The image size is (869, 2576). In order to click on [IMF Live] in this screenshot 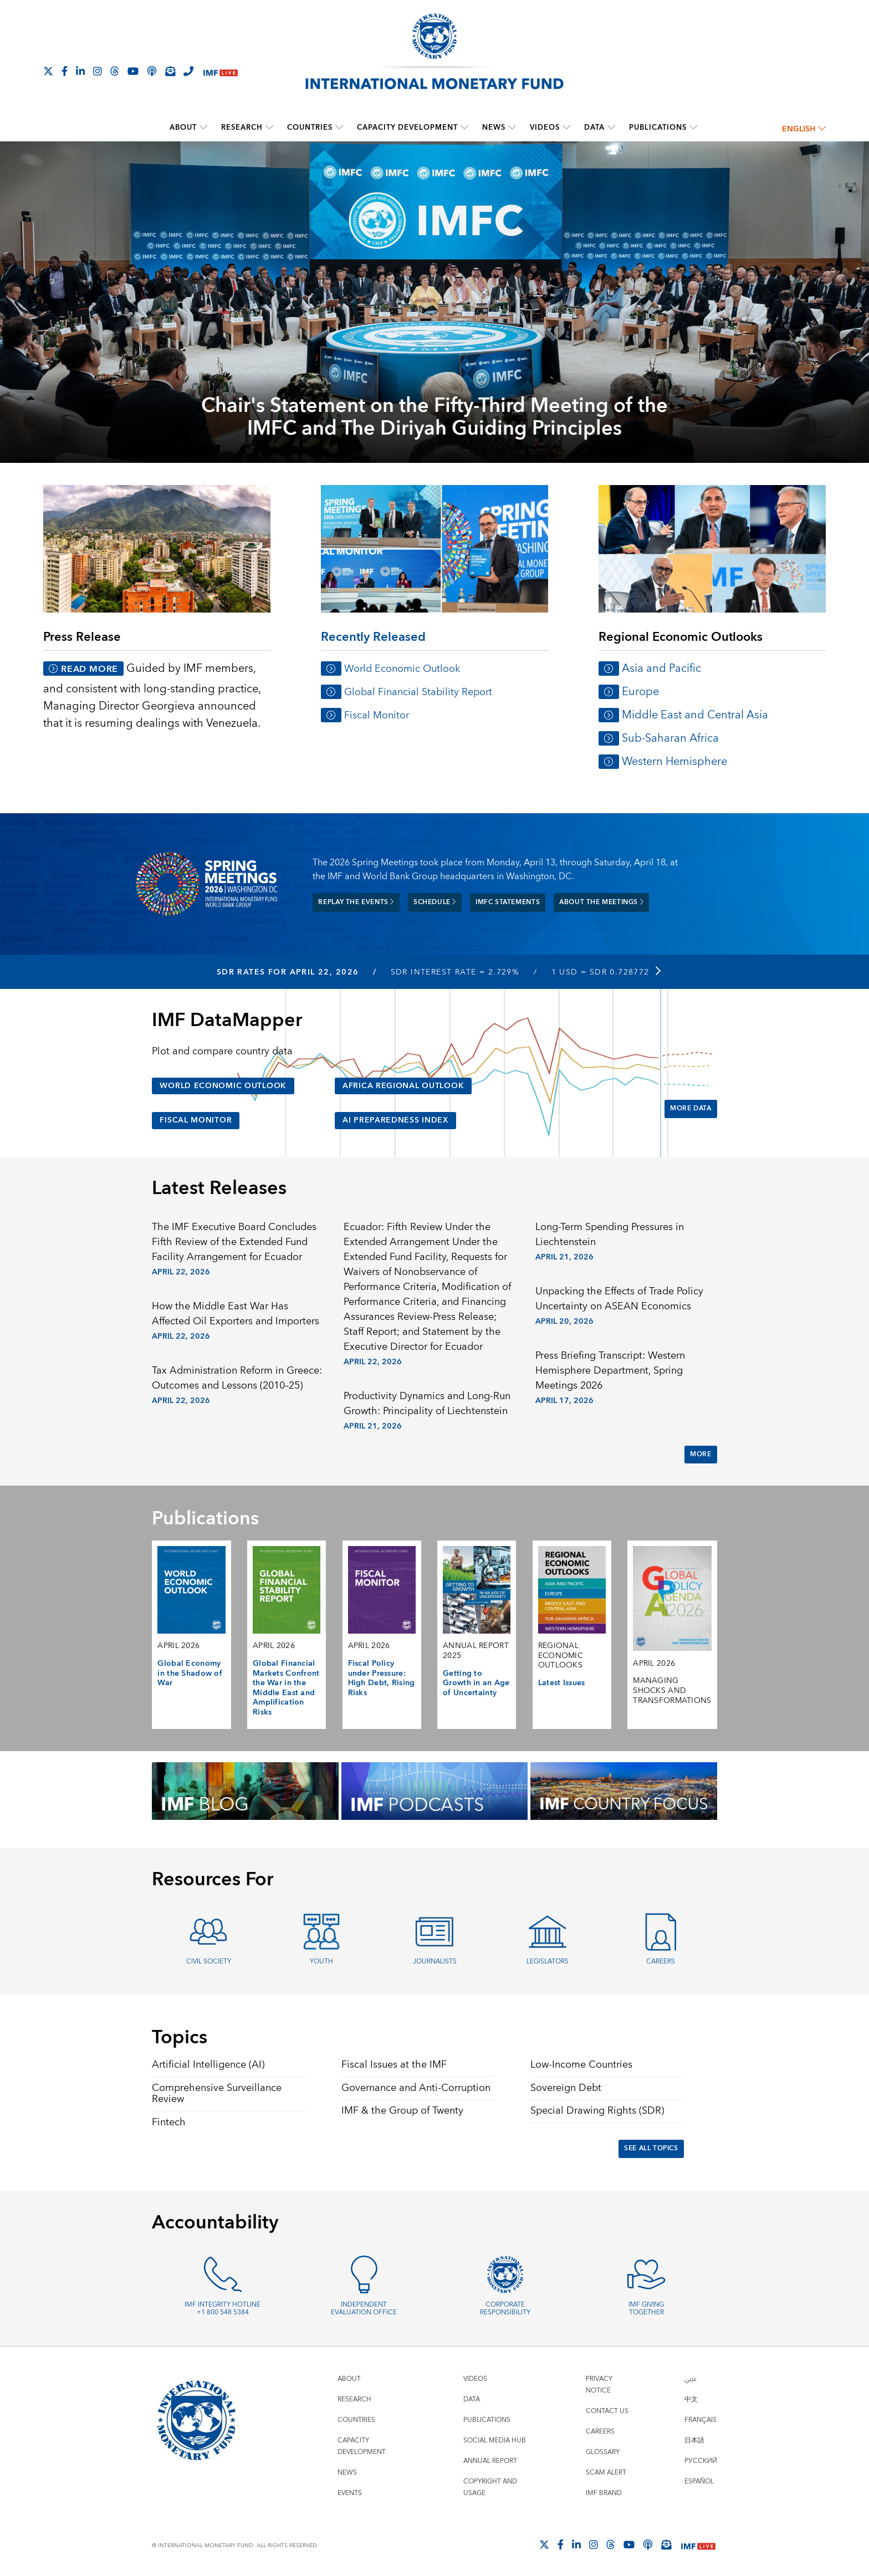, I will do `click(220, 71)`.